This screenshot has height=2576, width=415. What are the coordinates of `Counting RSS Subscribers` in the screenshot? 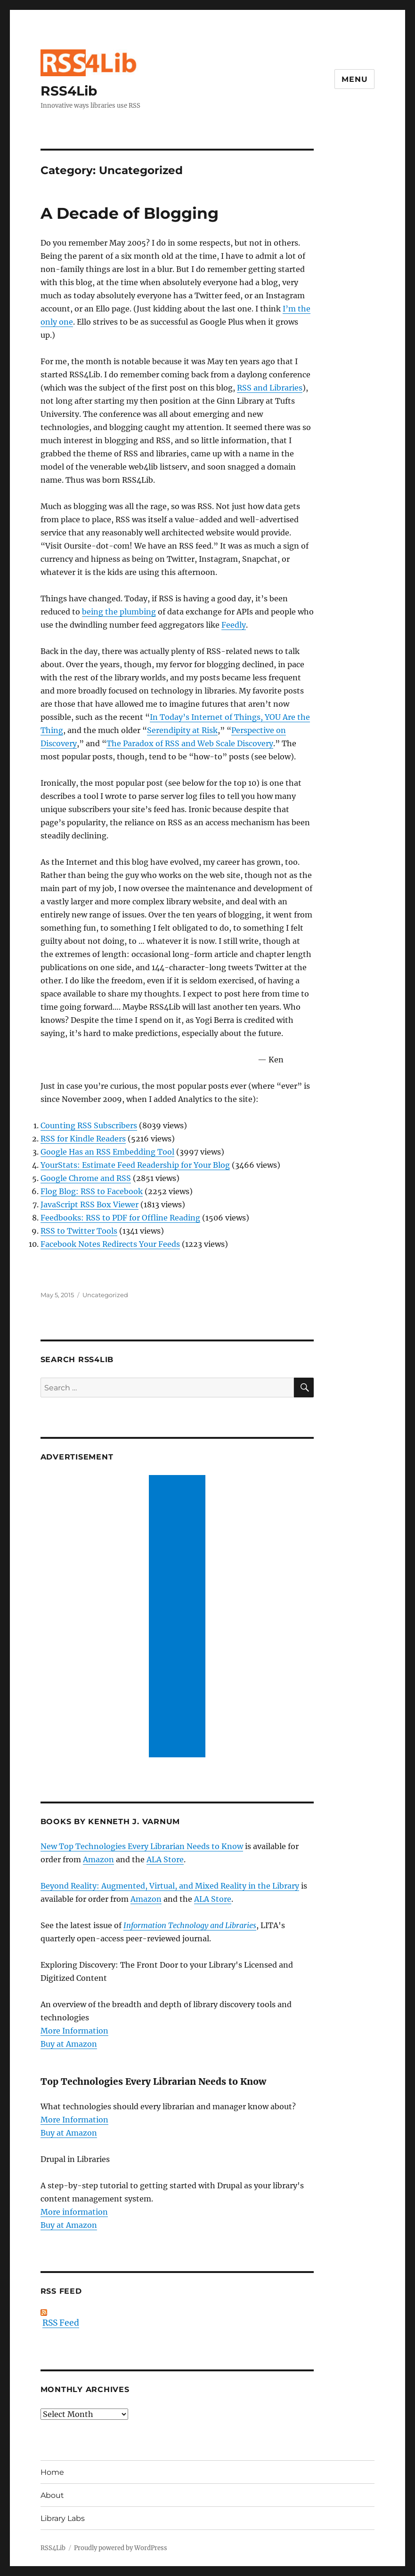 It's located at (89, 1125).